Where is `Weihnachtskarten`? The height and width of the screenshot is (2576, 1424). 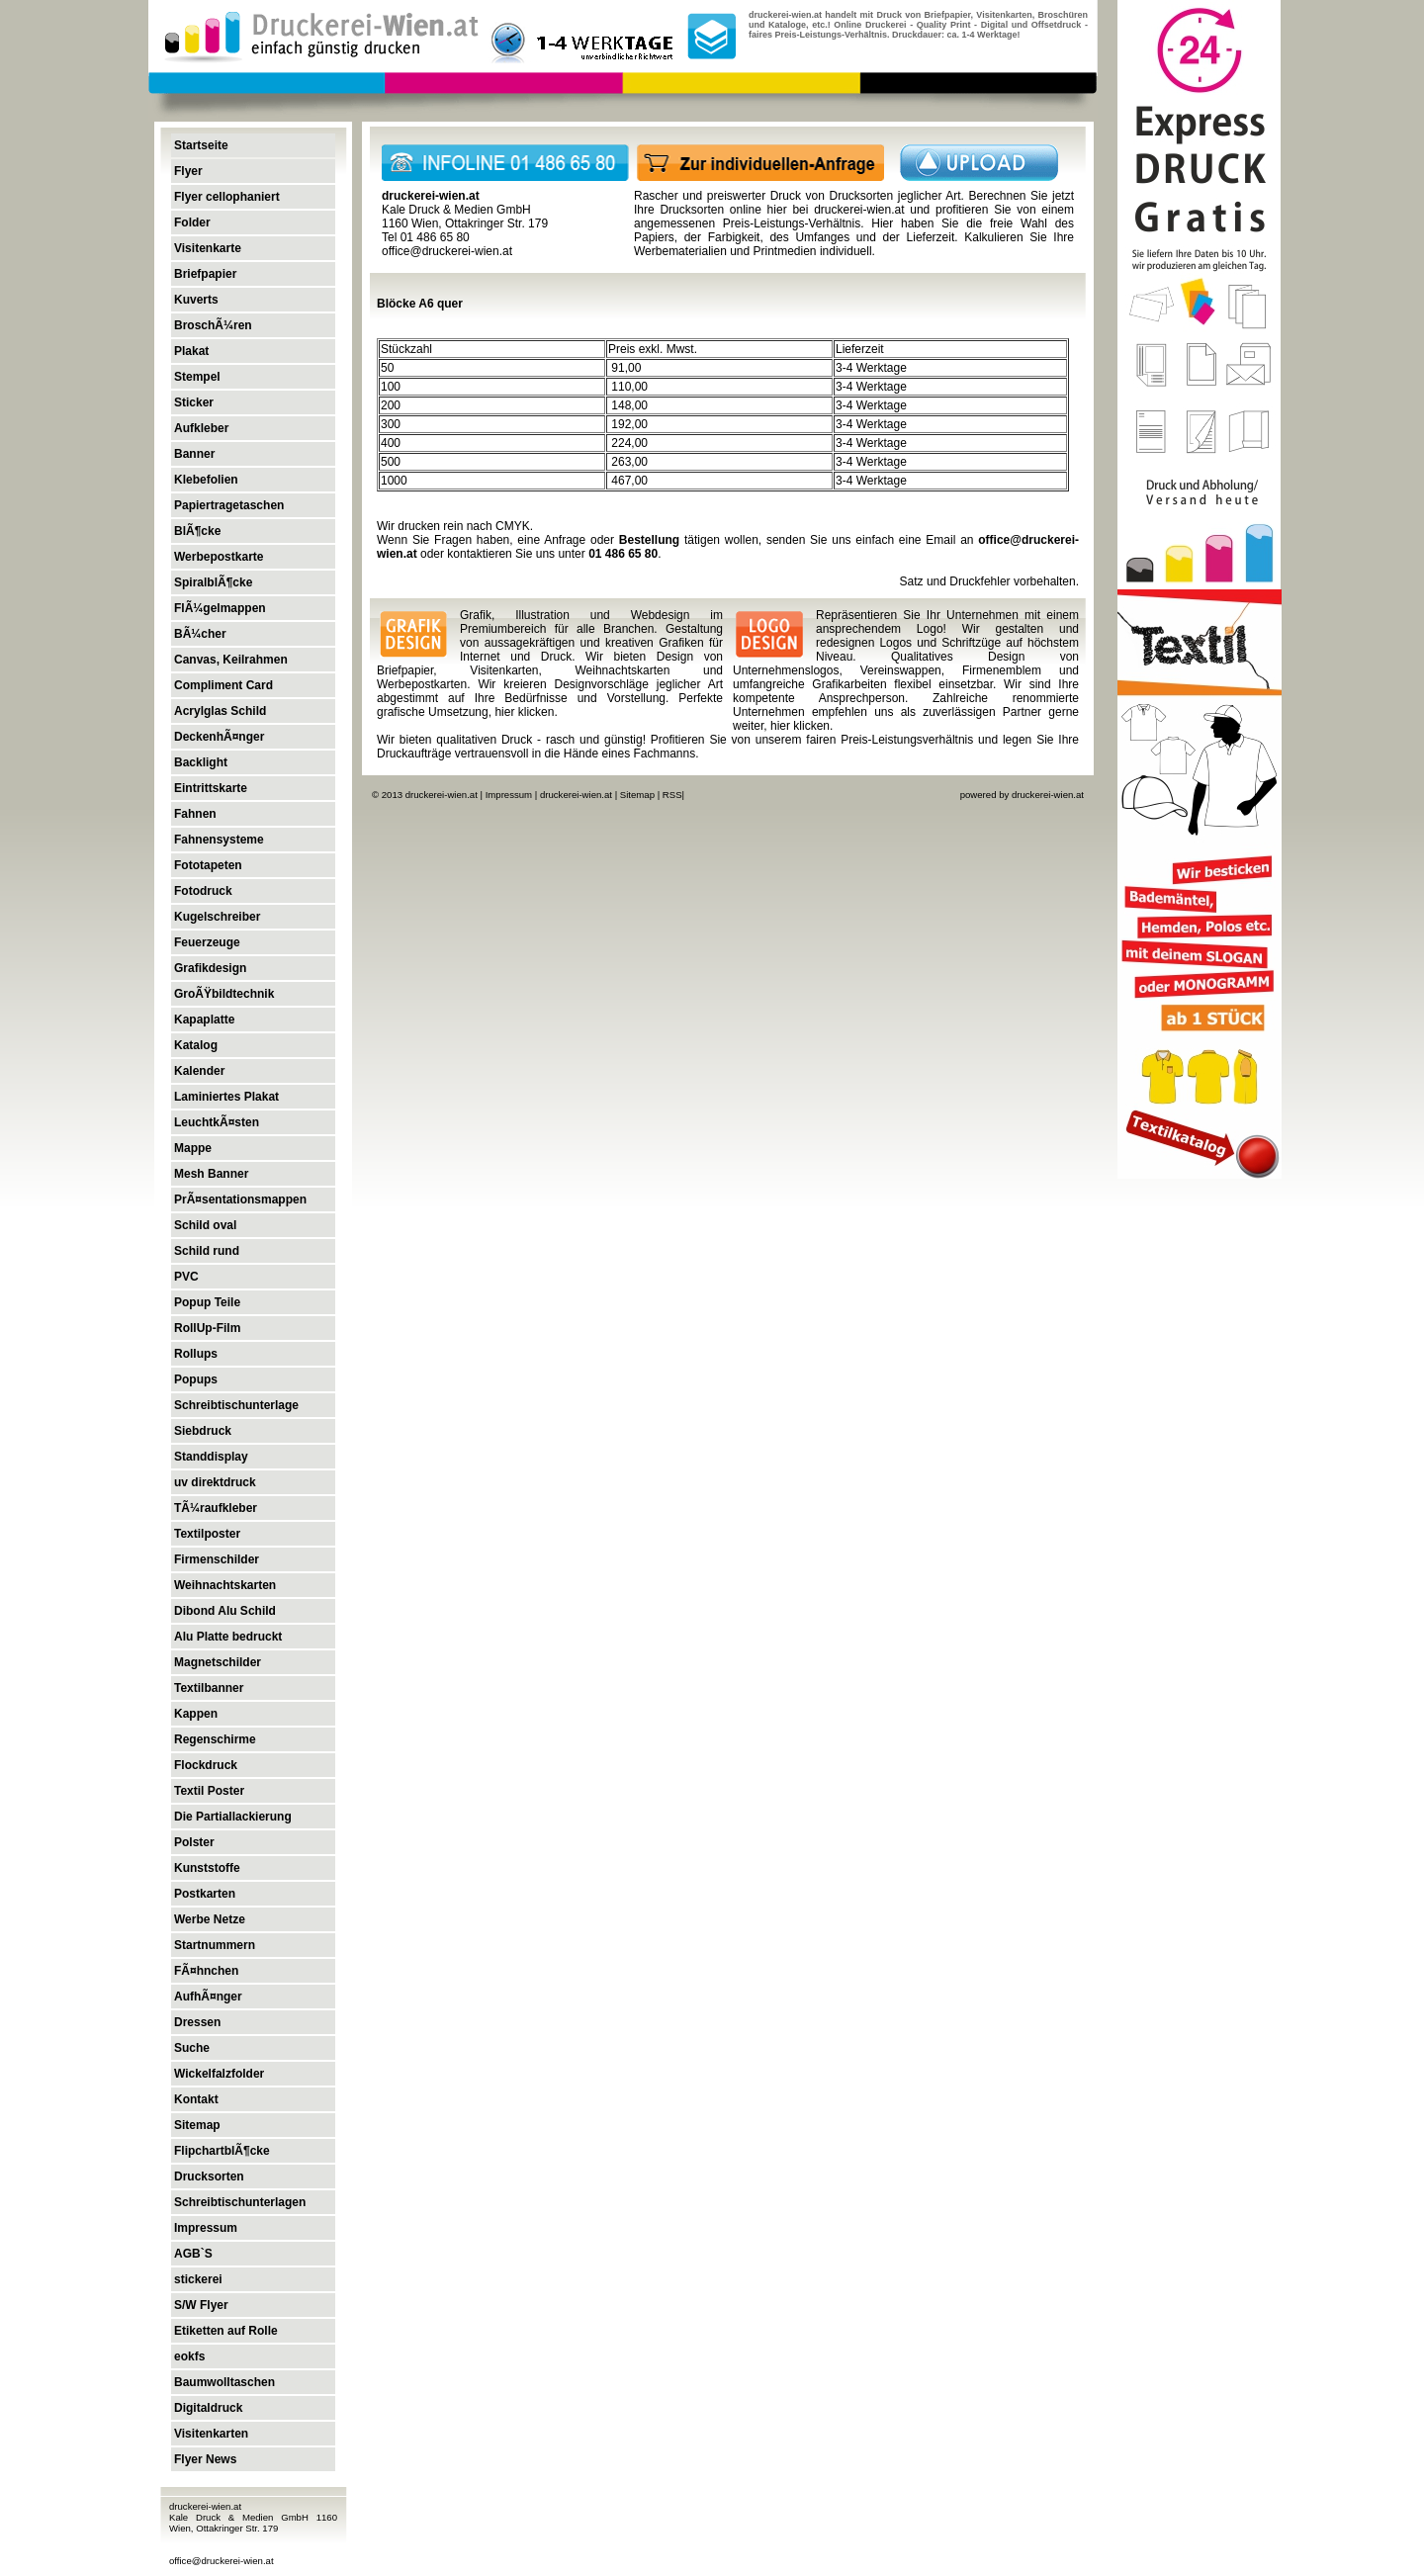 Weihnachtskarten is located at coordinates (225, 1585).